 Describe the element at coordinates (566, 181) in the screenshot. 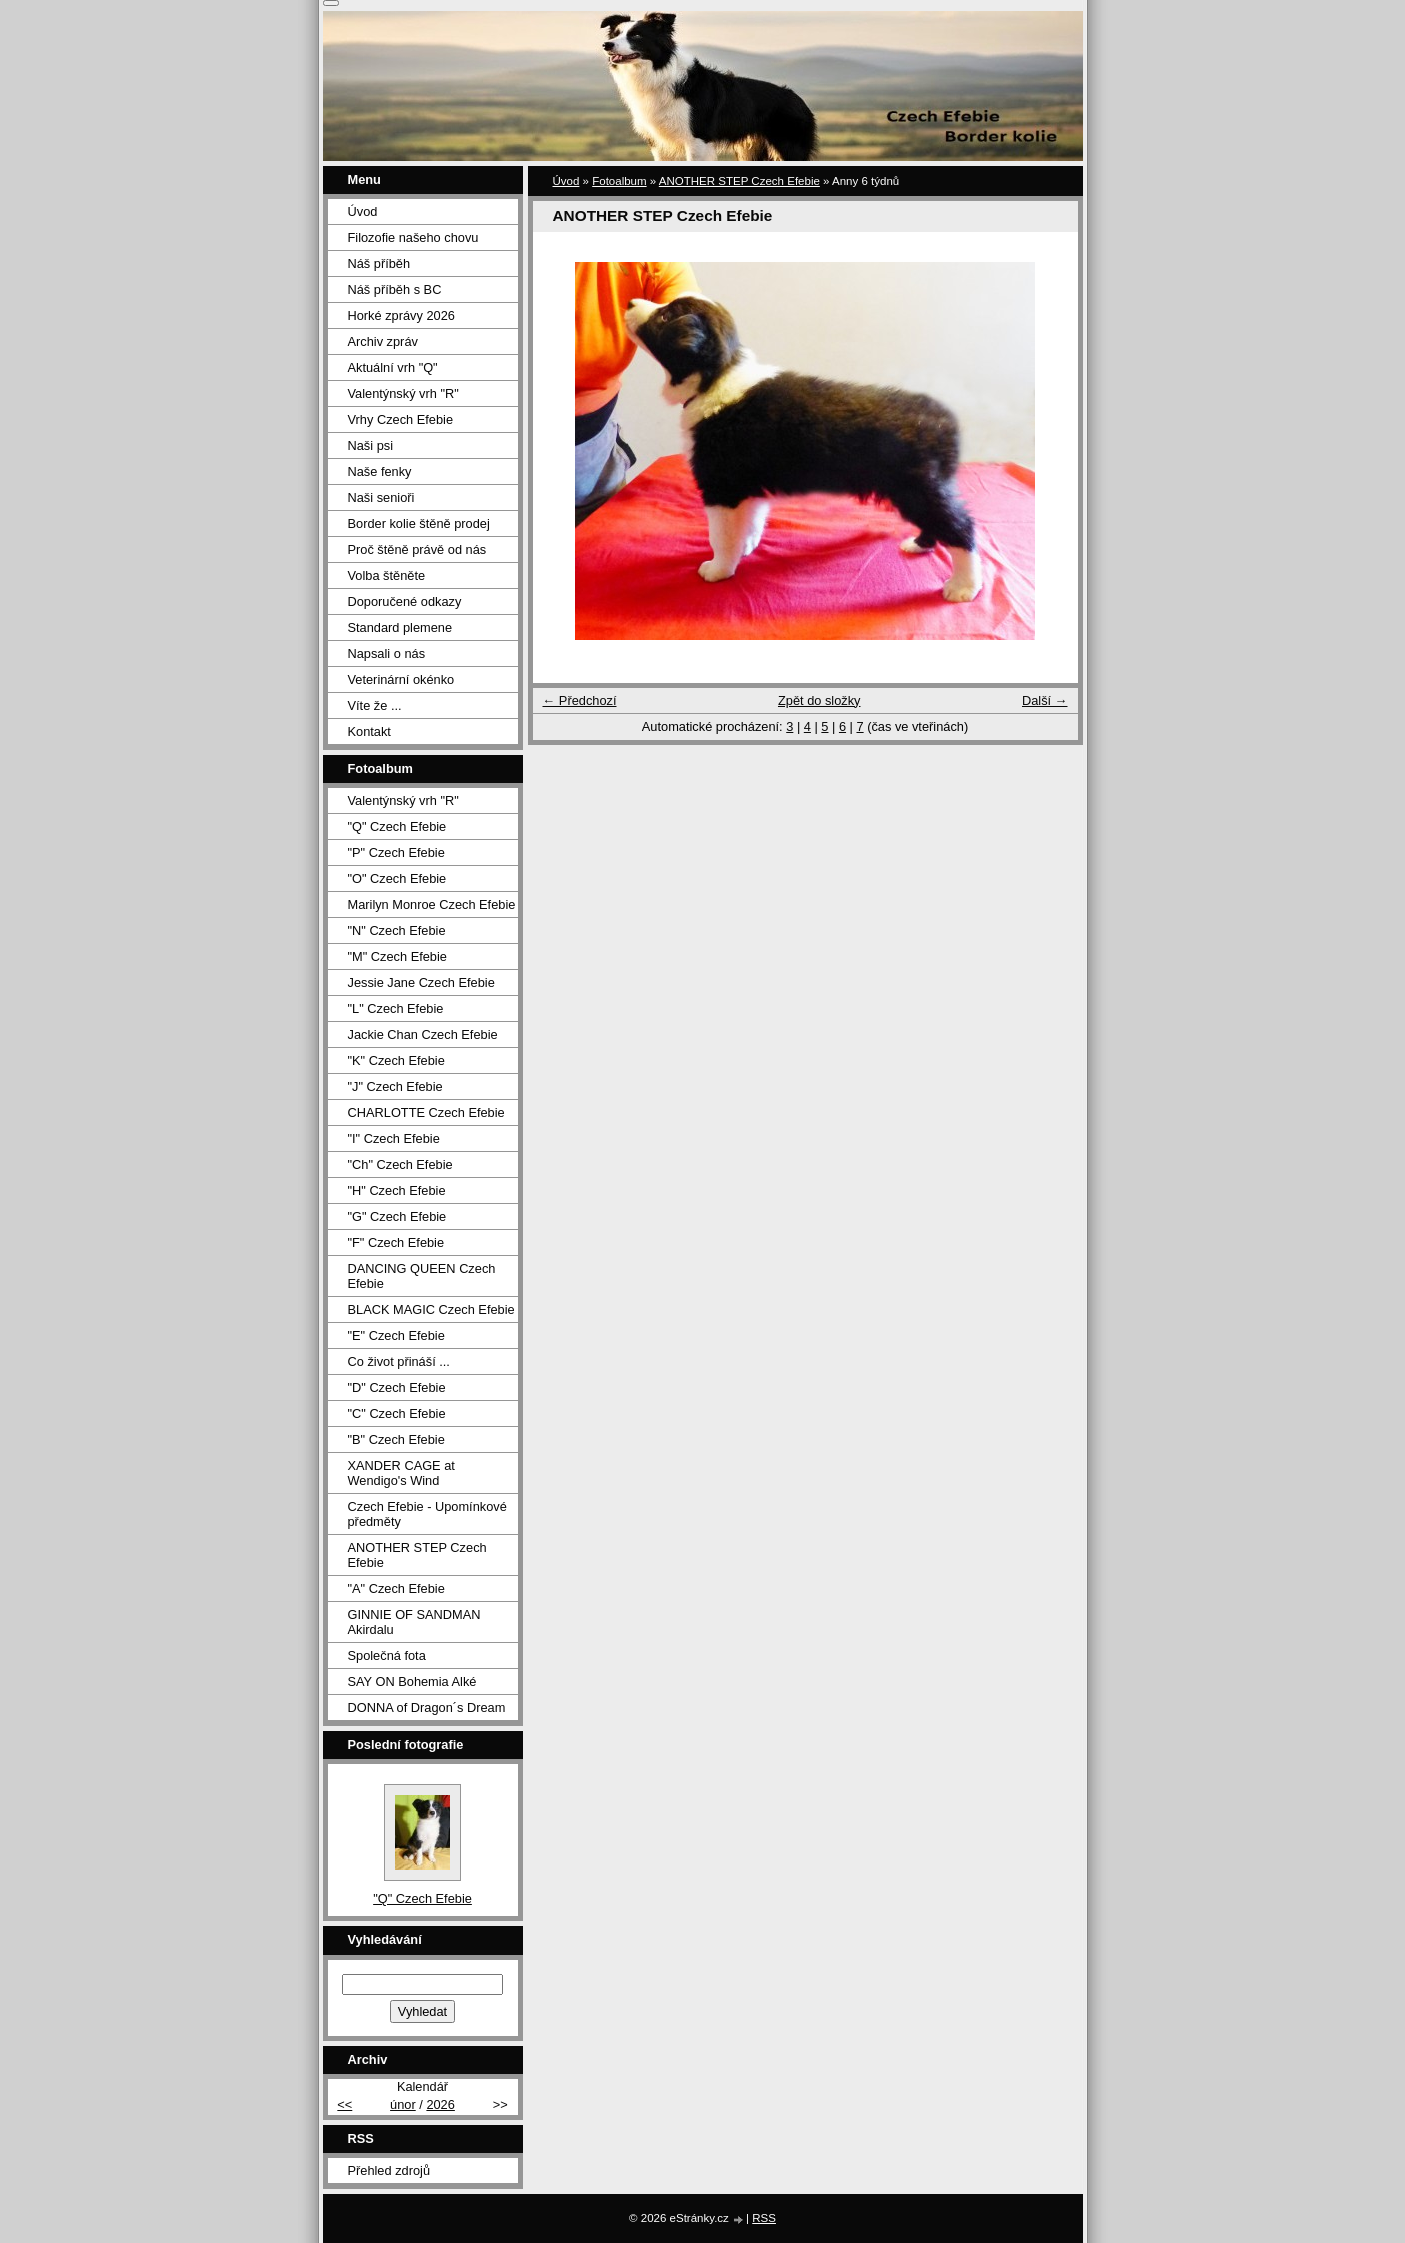

I see `Úvod` at that location.